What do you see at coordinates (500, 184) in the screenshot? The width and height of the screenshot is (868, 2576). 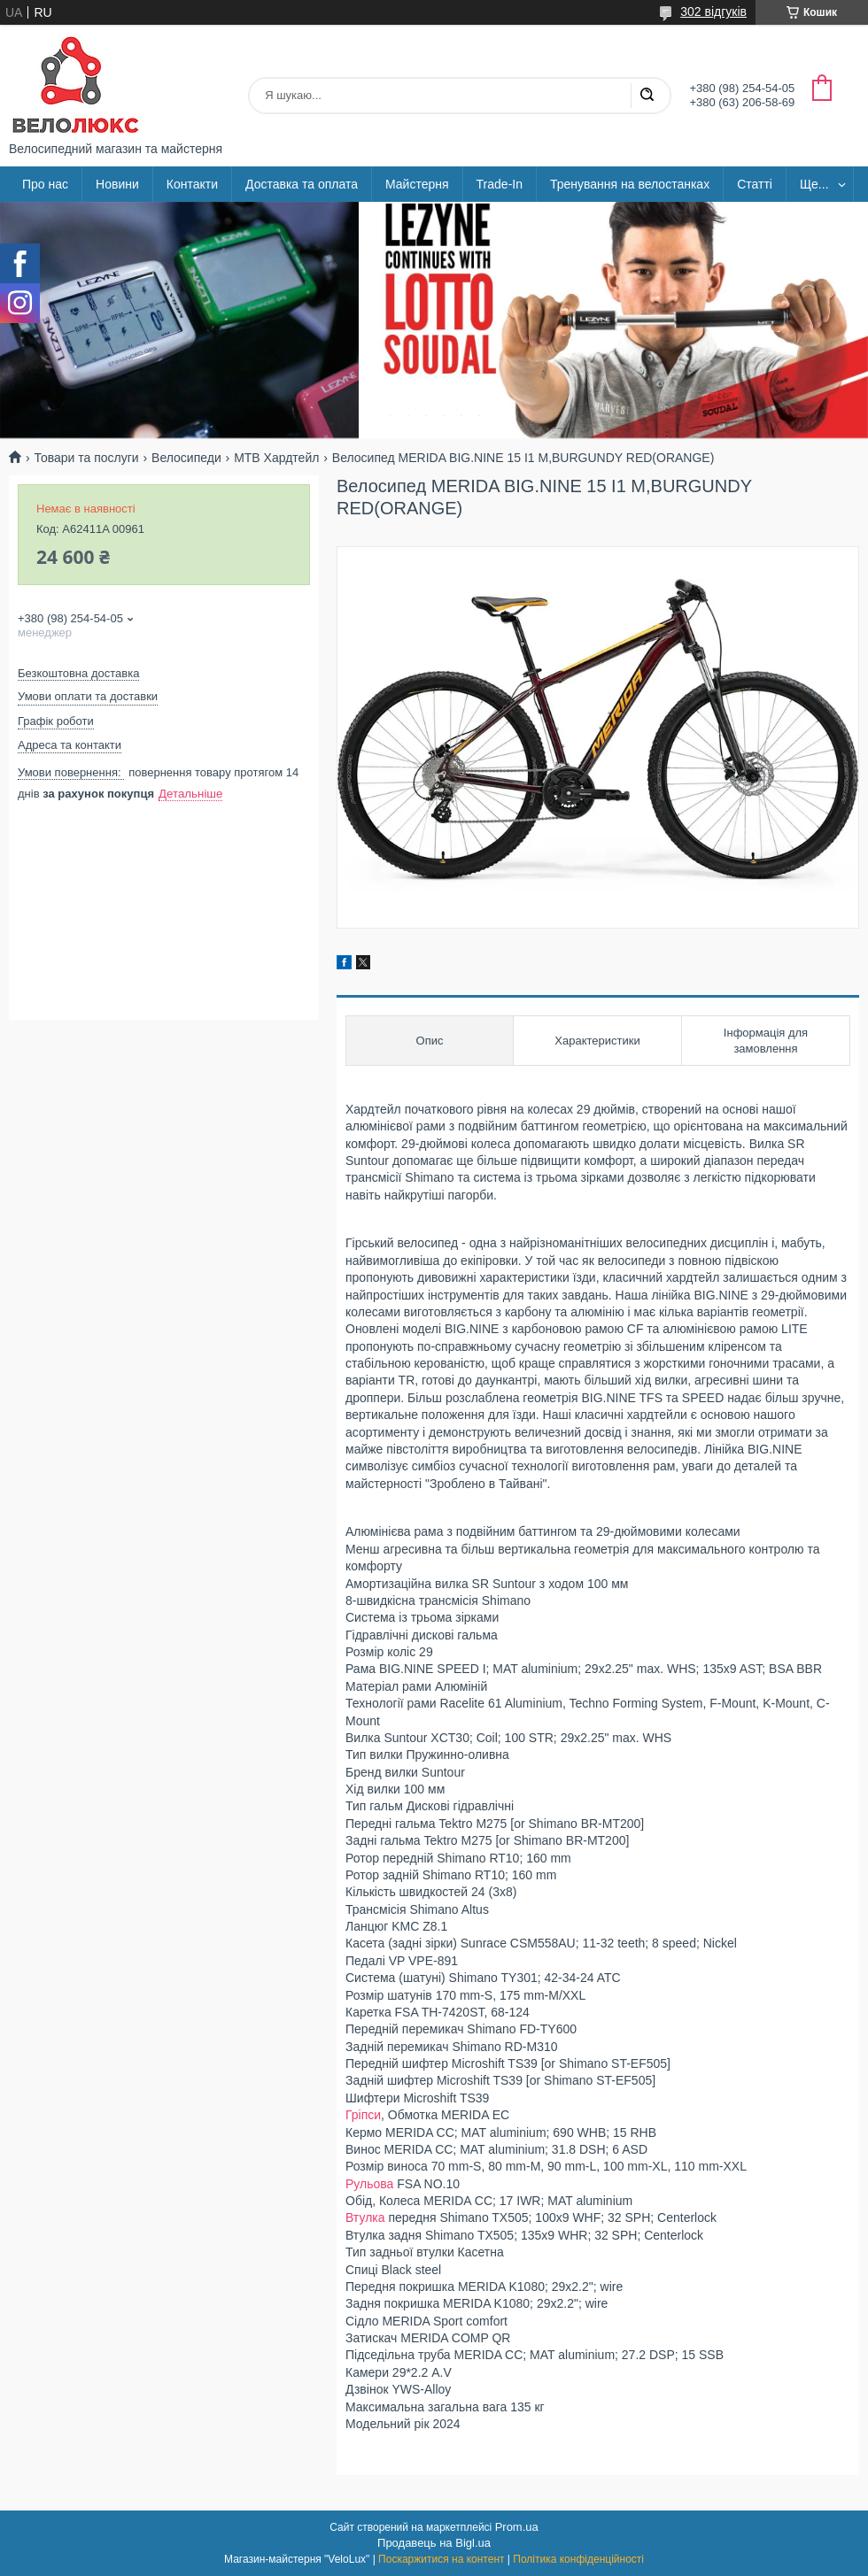 I see `Trade-In` at bounding box center [500, 184].